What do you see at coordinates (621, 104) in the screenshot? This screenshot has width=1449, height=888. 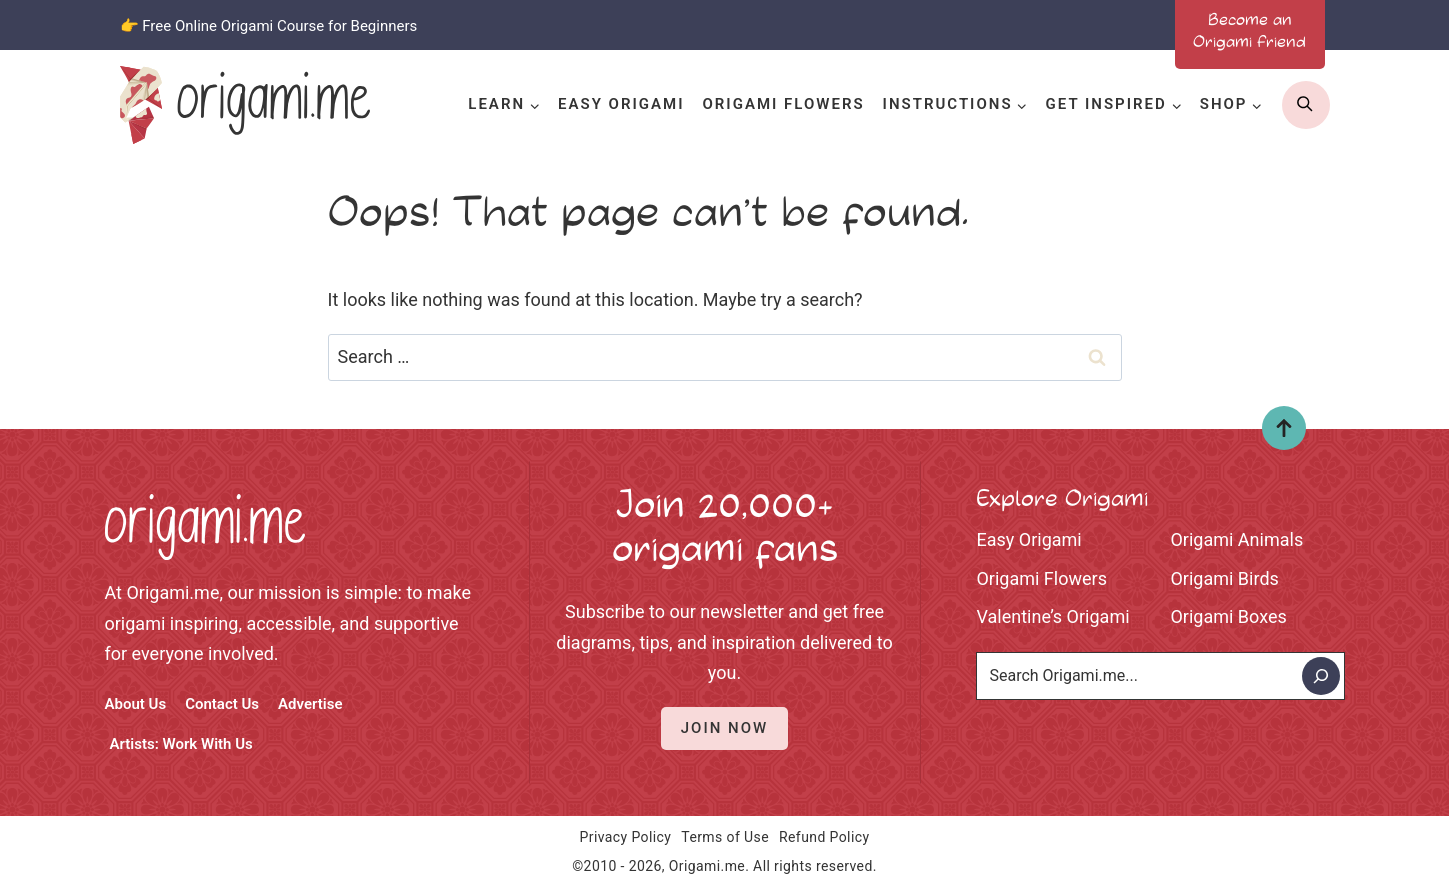 I see `Easy Origami` at bounding box center [621, 104].